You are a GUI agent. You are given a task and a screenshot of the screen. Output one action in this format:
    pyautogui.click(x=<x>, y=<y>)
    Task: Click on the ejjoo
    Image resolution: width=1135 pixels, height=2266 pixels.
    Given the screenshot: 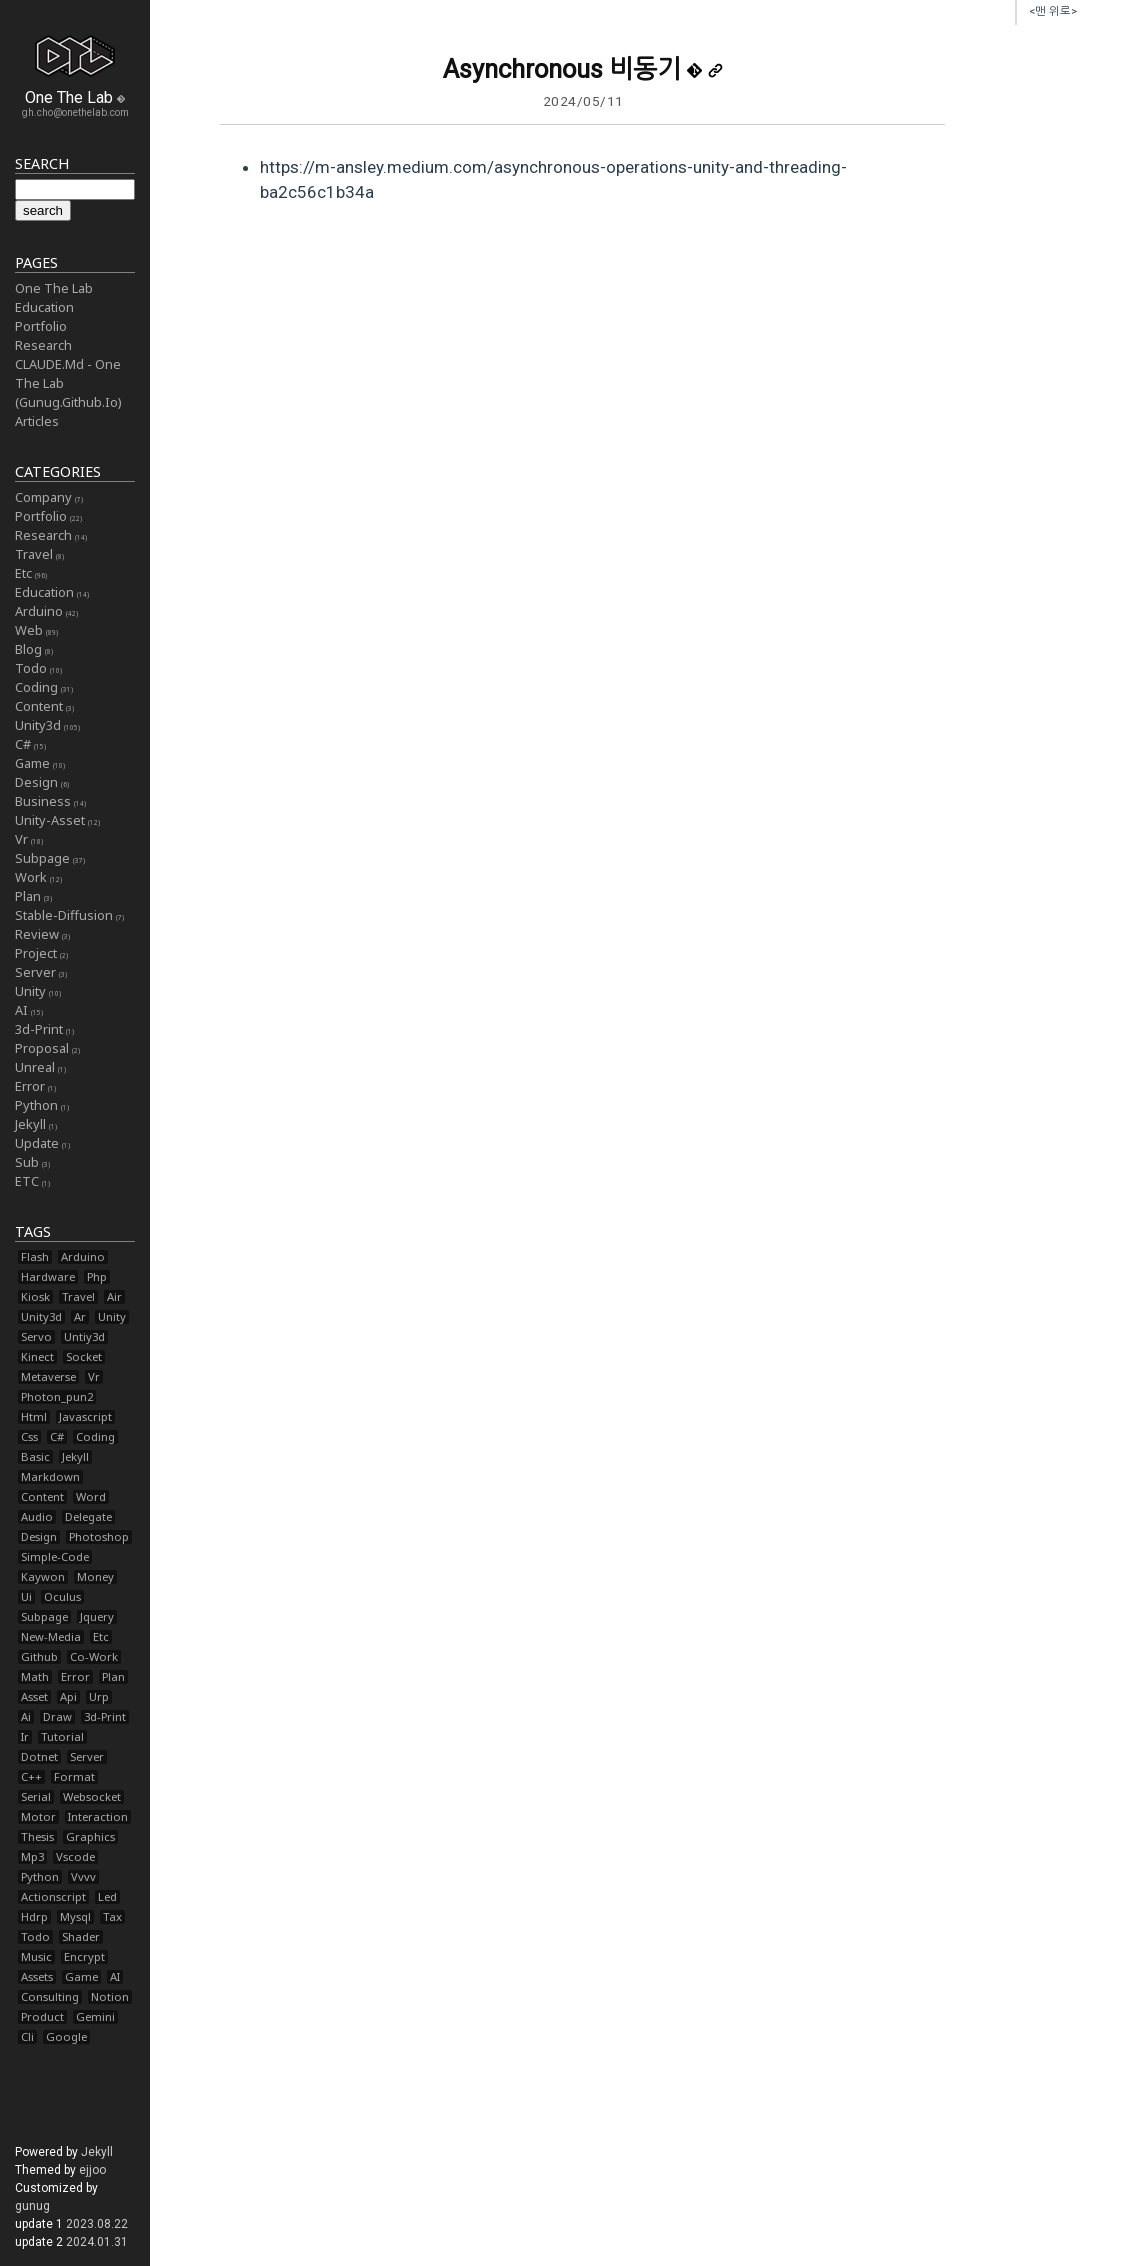 What is the action you would take?
    pyautogui.click(x=92, y=2170)
    